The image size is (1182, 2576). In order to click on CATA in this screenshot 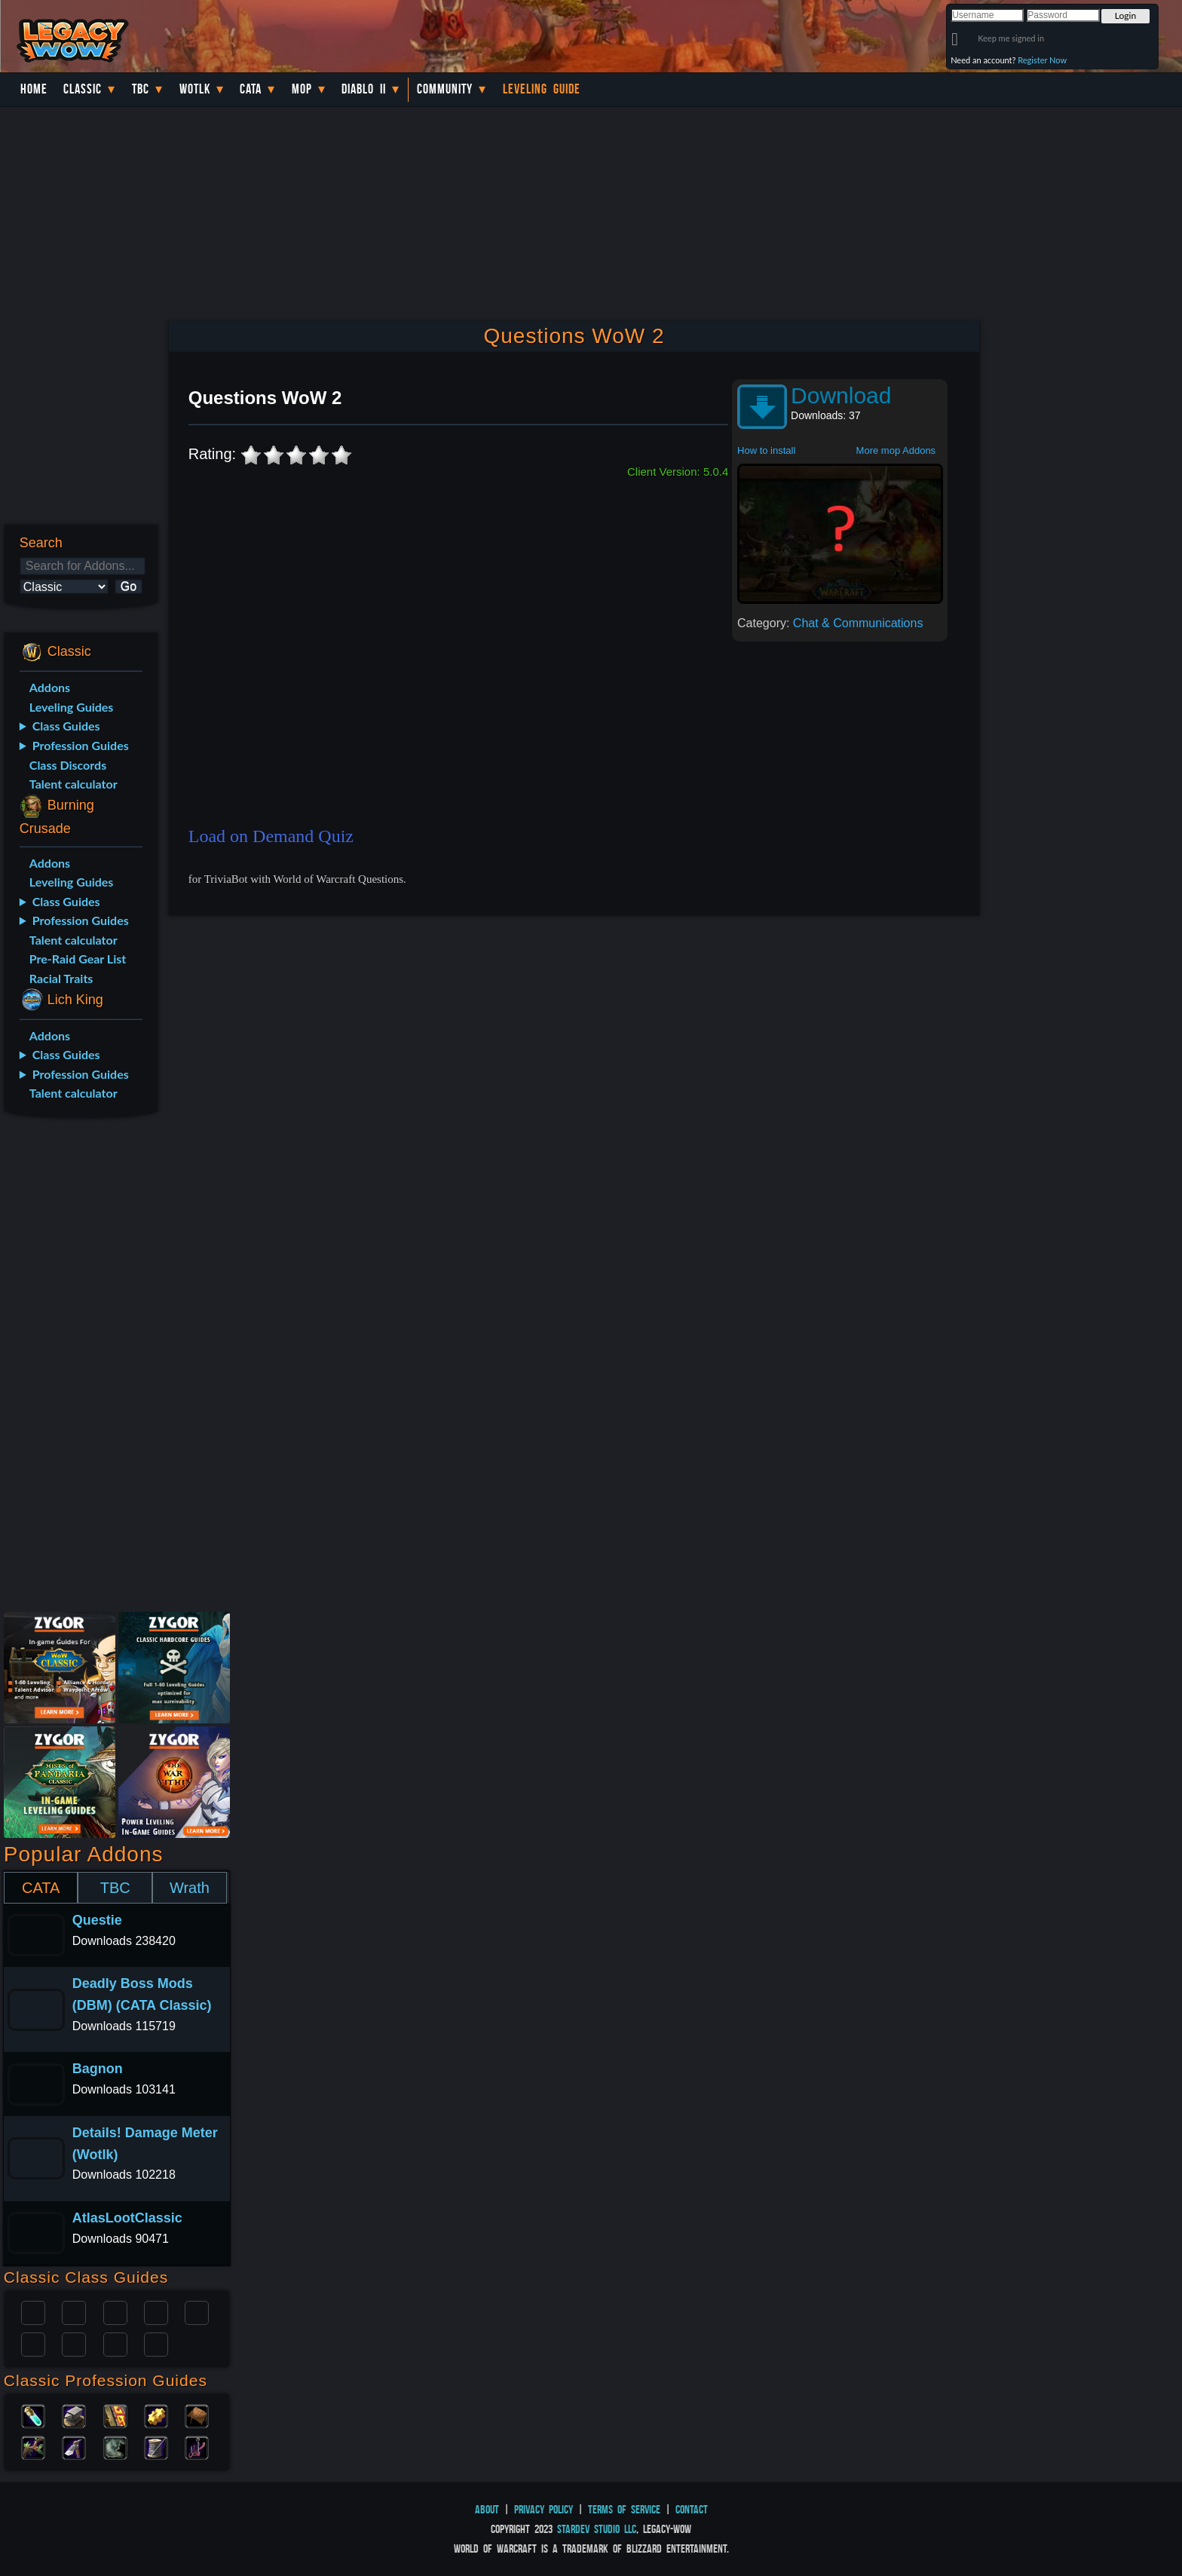, I will do `click(41, 1887)`.